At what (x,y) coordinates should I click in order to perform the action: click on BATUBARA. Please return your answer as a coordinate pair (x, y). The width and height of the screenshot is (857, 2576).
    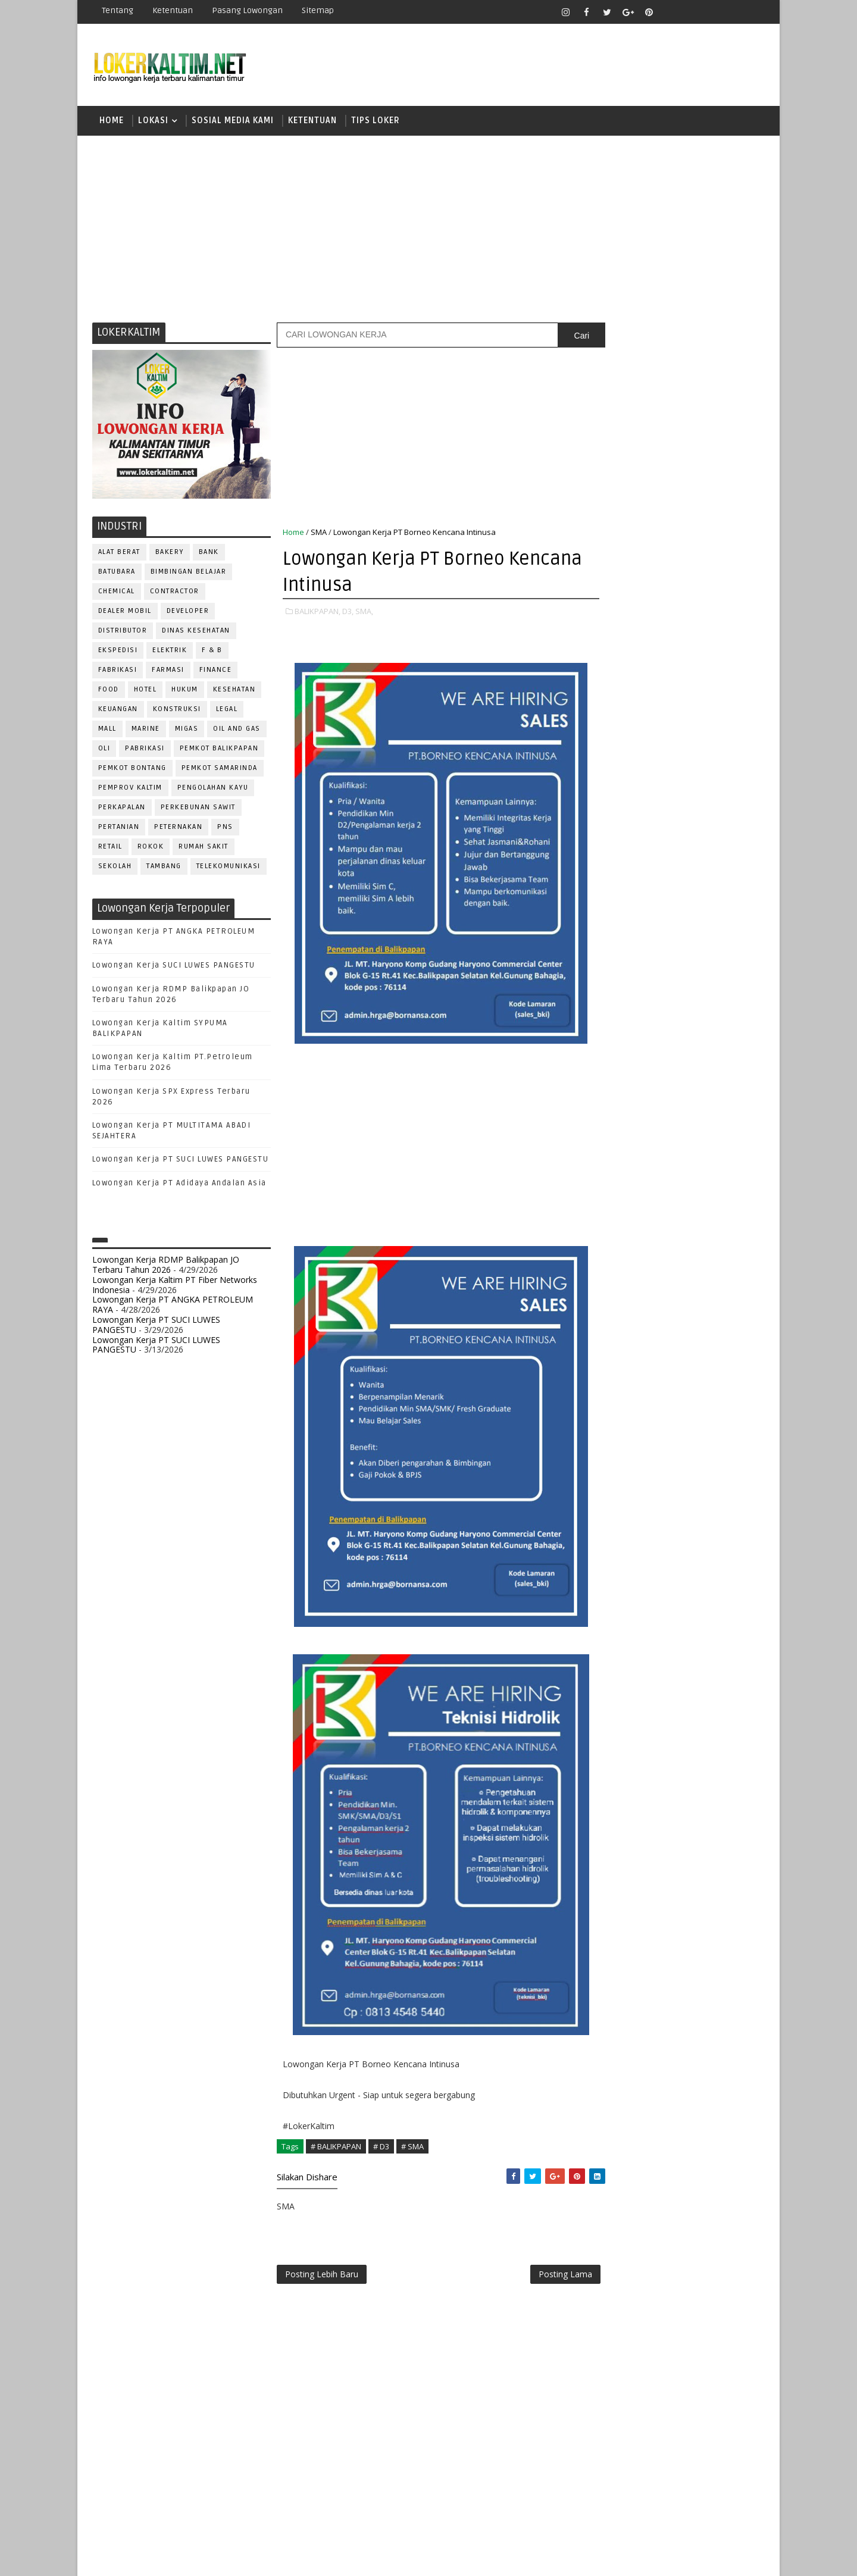
    Looking at the image, I should click on (117, 573).